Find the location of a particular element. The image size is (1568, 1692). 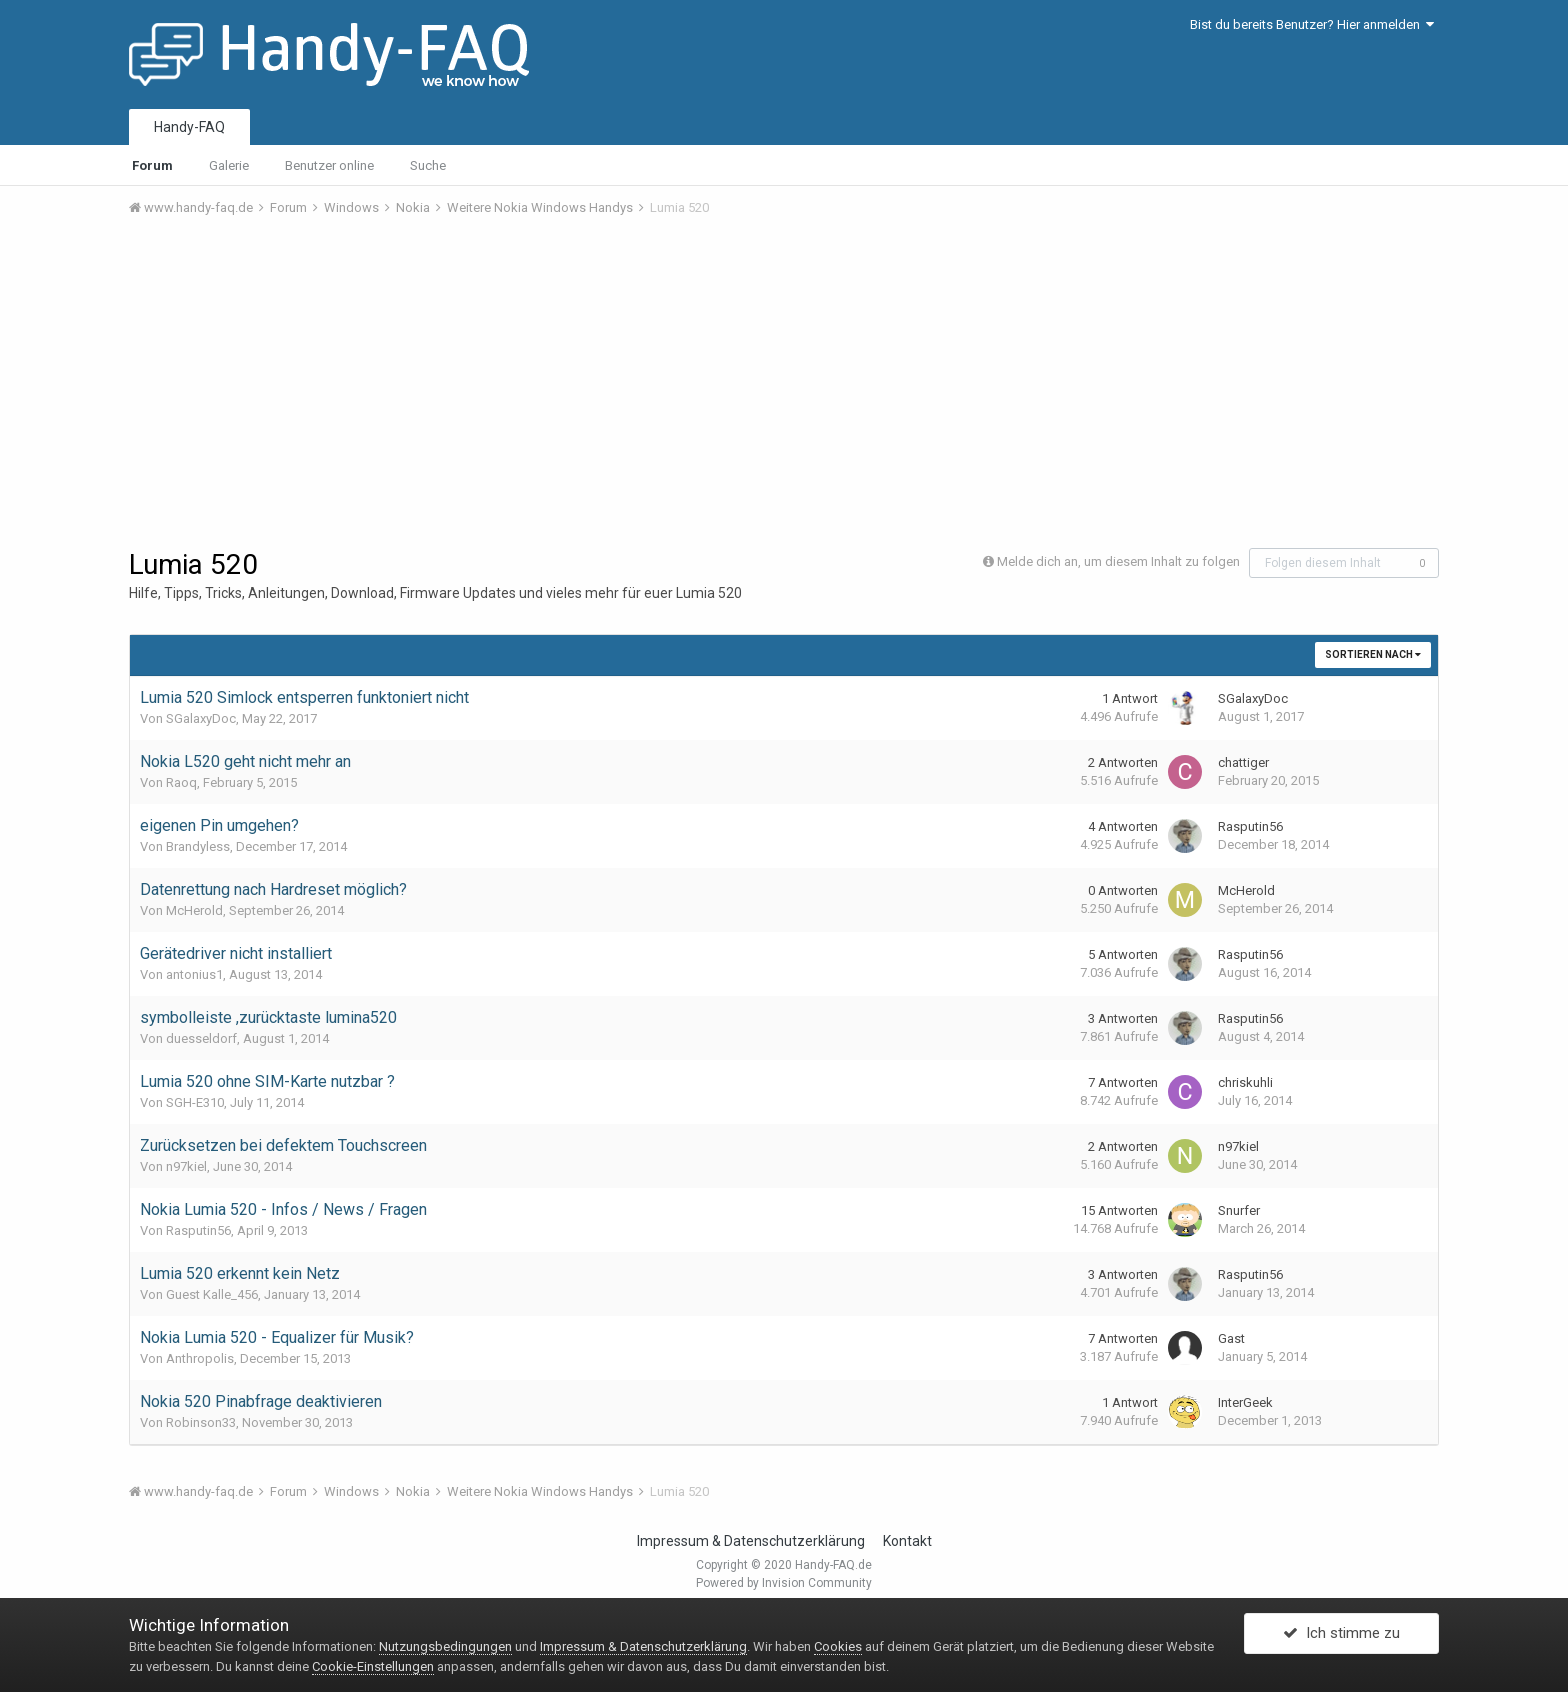

Cookies is located at coordinates (838, 1646).